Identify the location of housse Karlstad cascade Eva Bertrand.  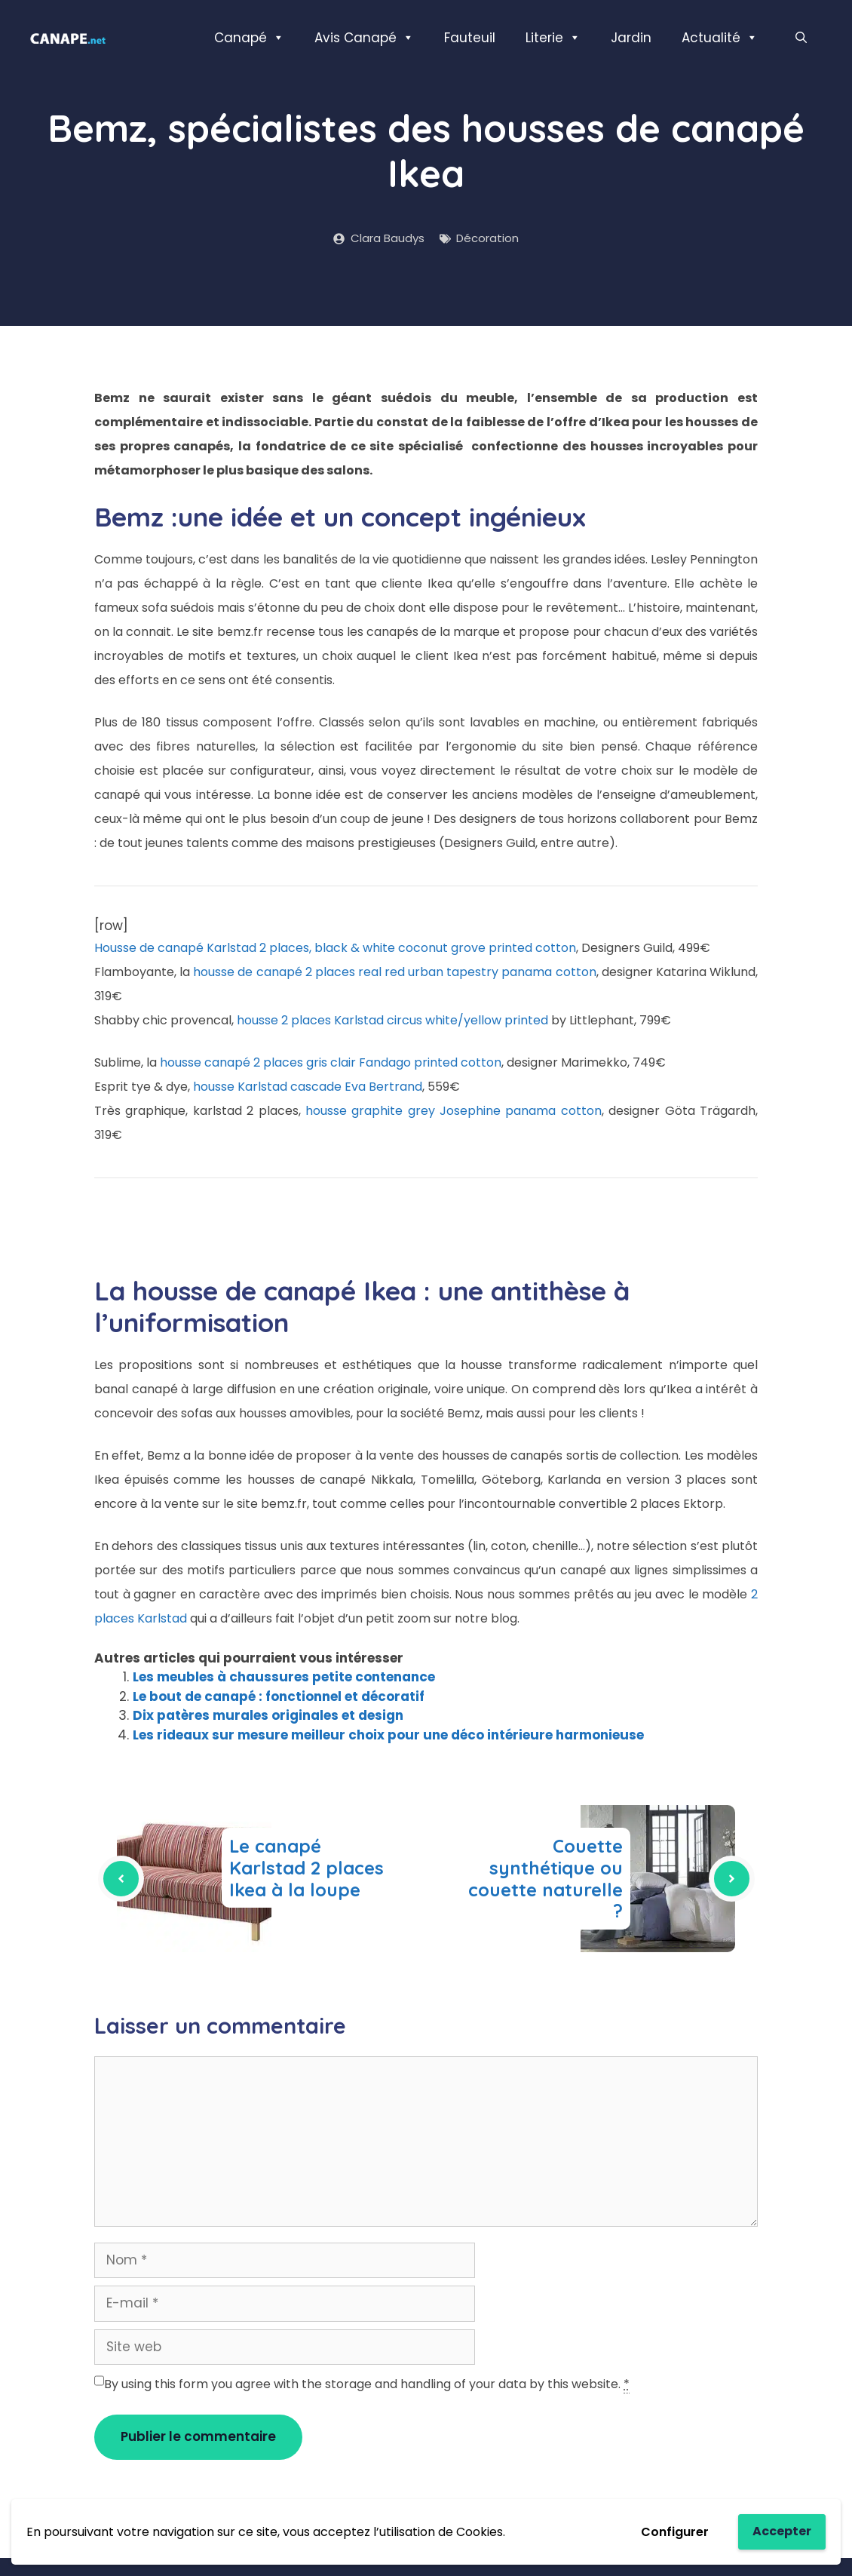
(307, 1086).